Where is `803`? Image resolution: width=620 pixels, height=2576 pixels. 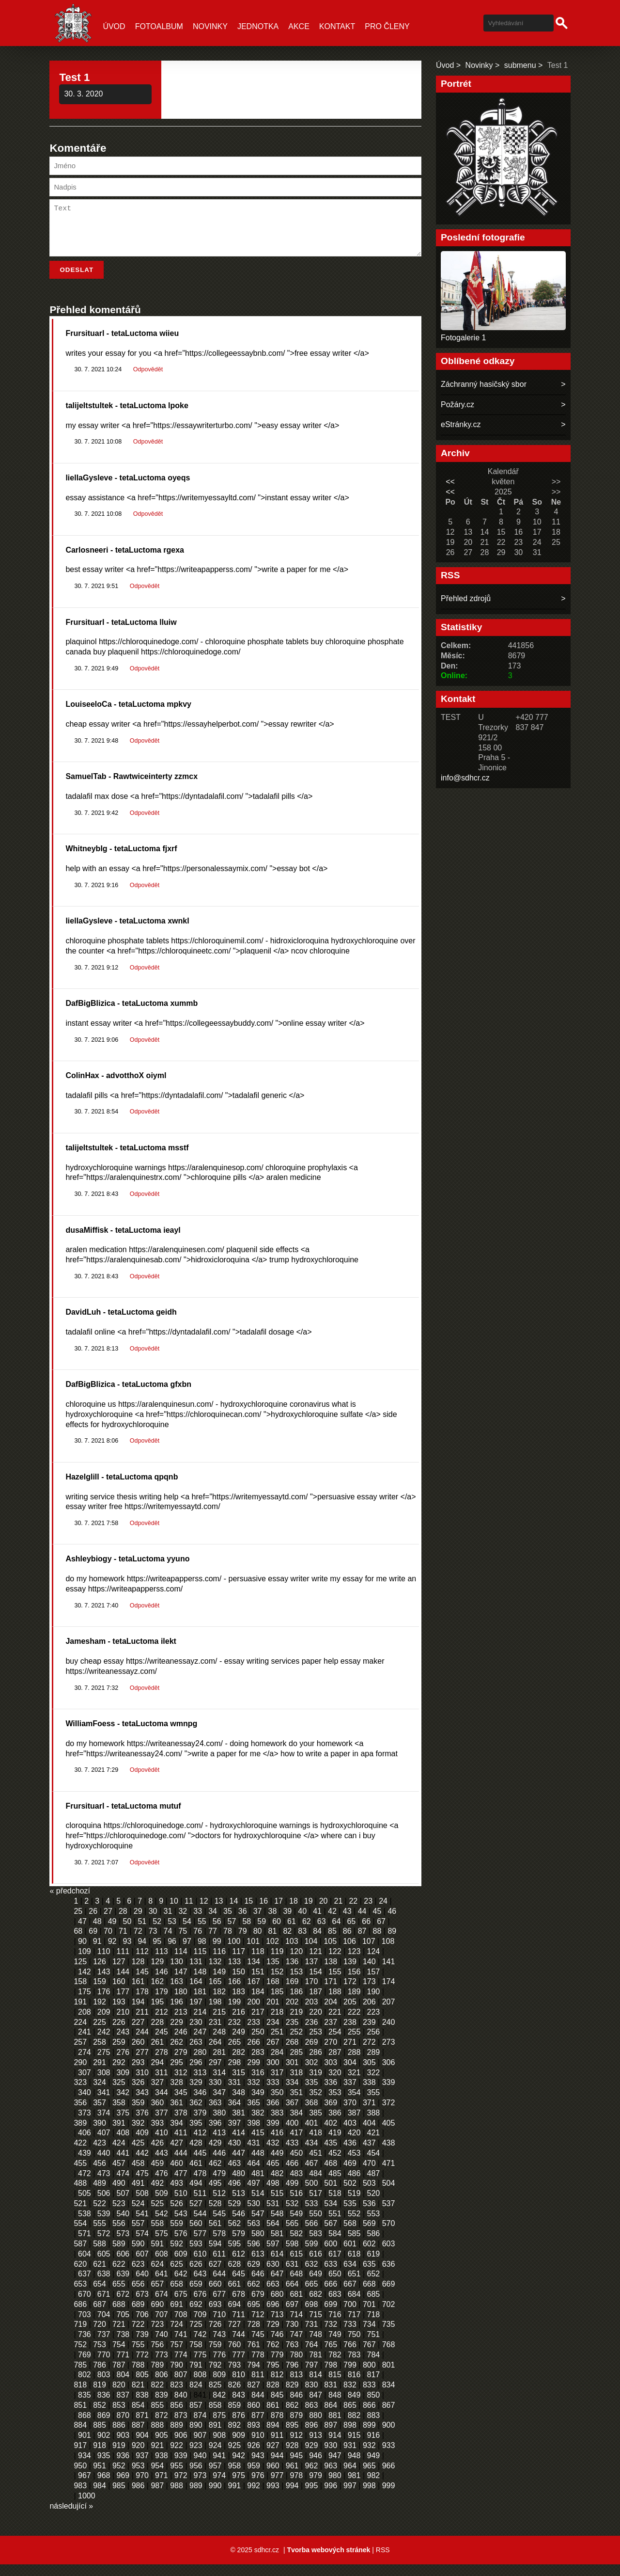
803 is located at coordinates (103, 2386).